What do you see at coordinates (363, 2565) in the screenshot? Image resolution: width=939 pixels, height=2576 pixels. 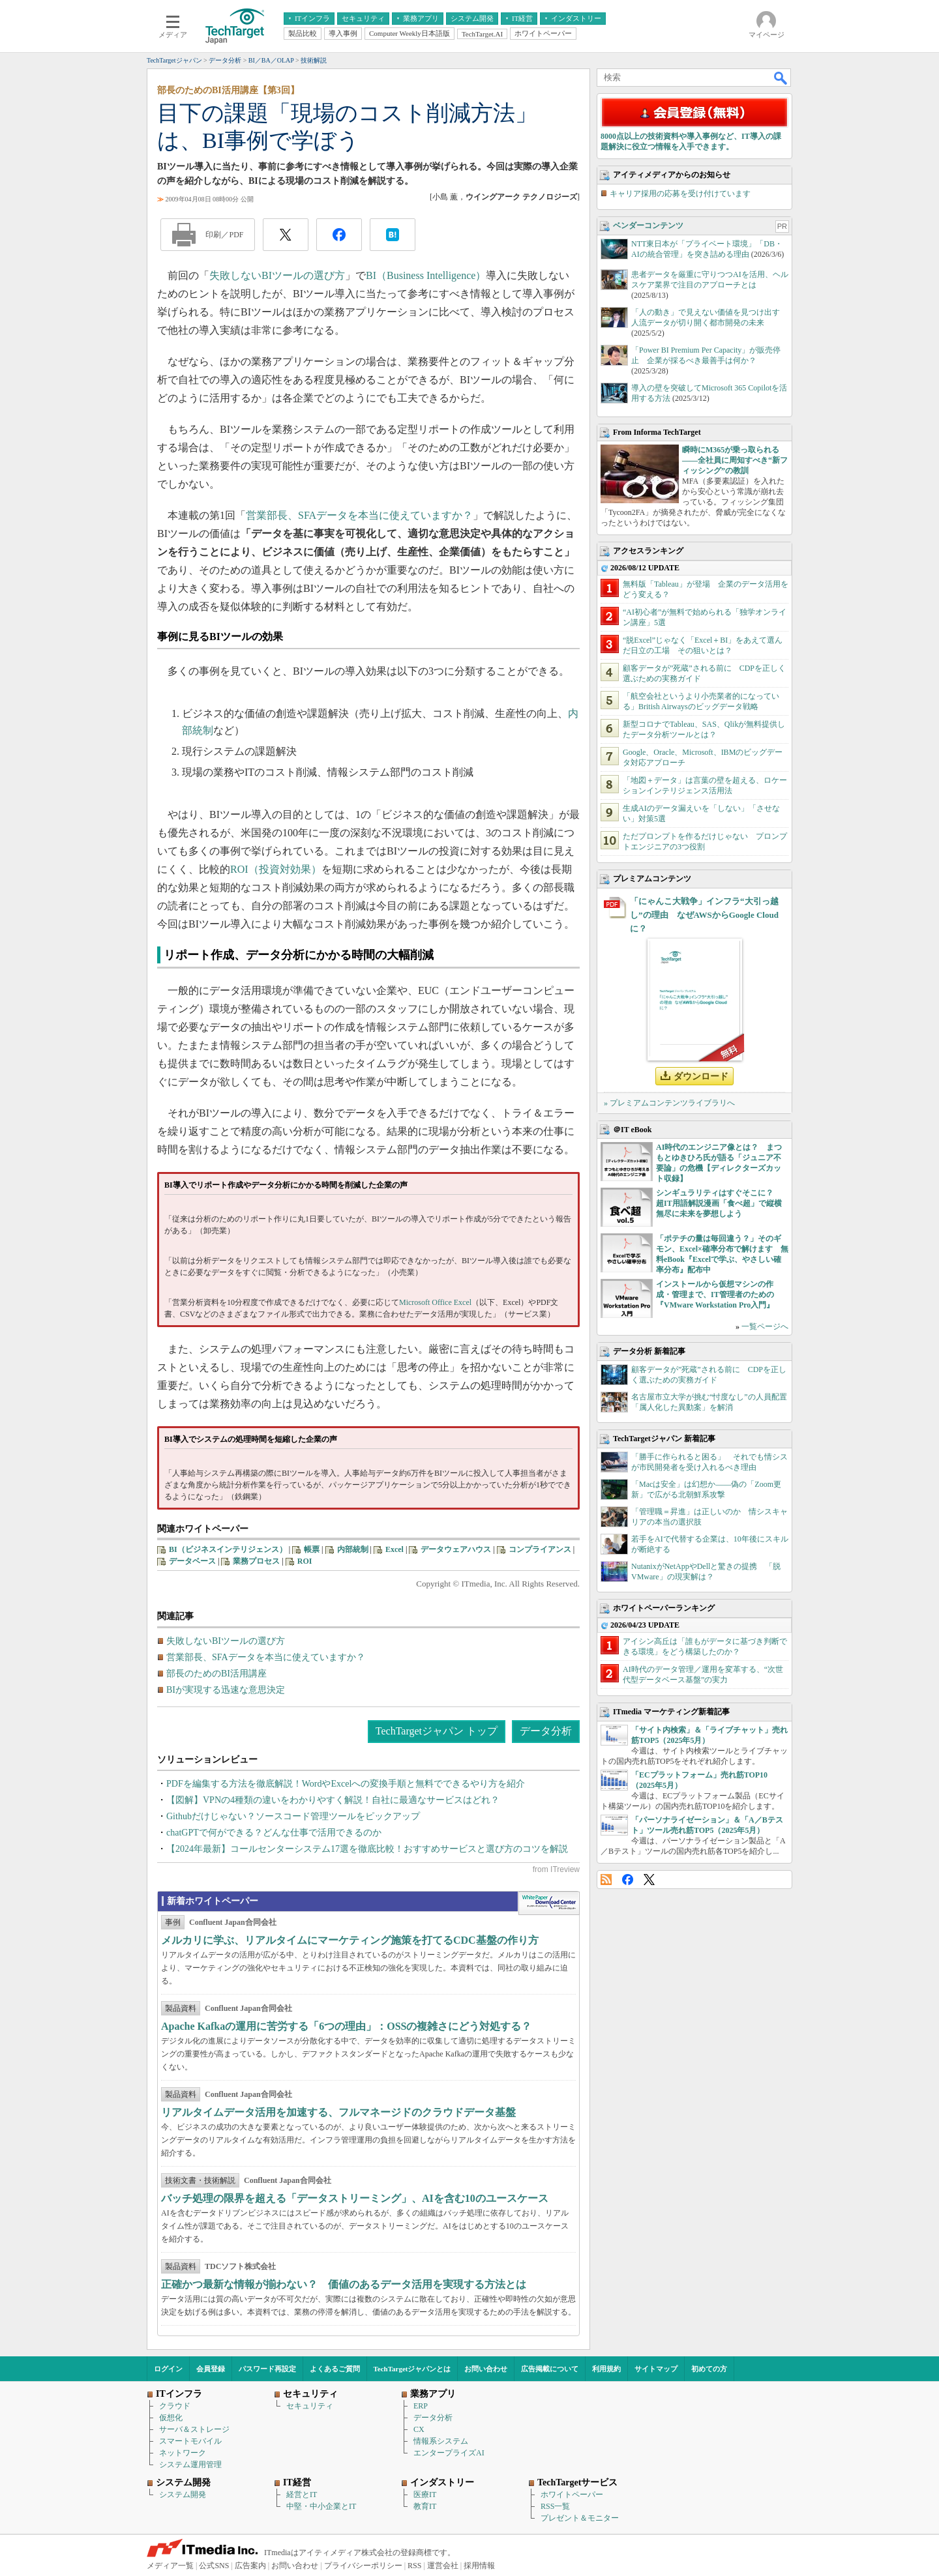 I see `プライバシーポリシー` at bounding box center [363, 2565].